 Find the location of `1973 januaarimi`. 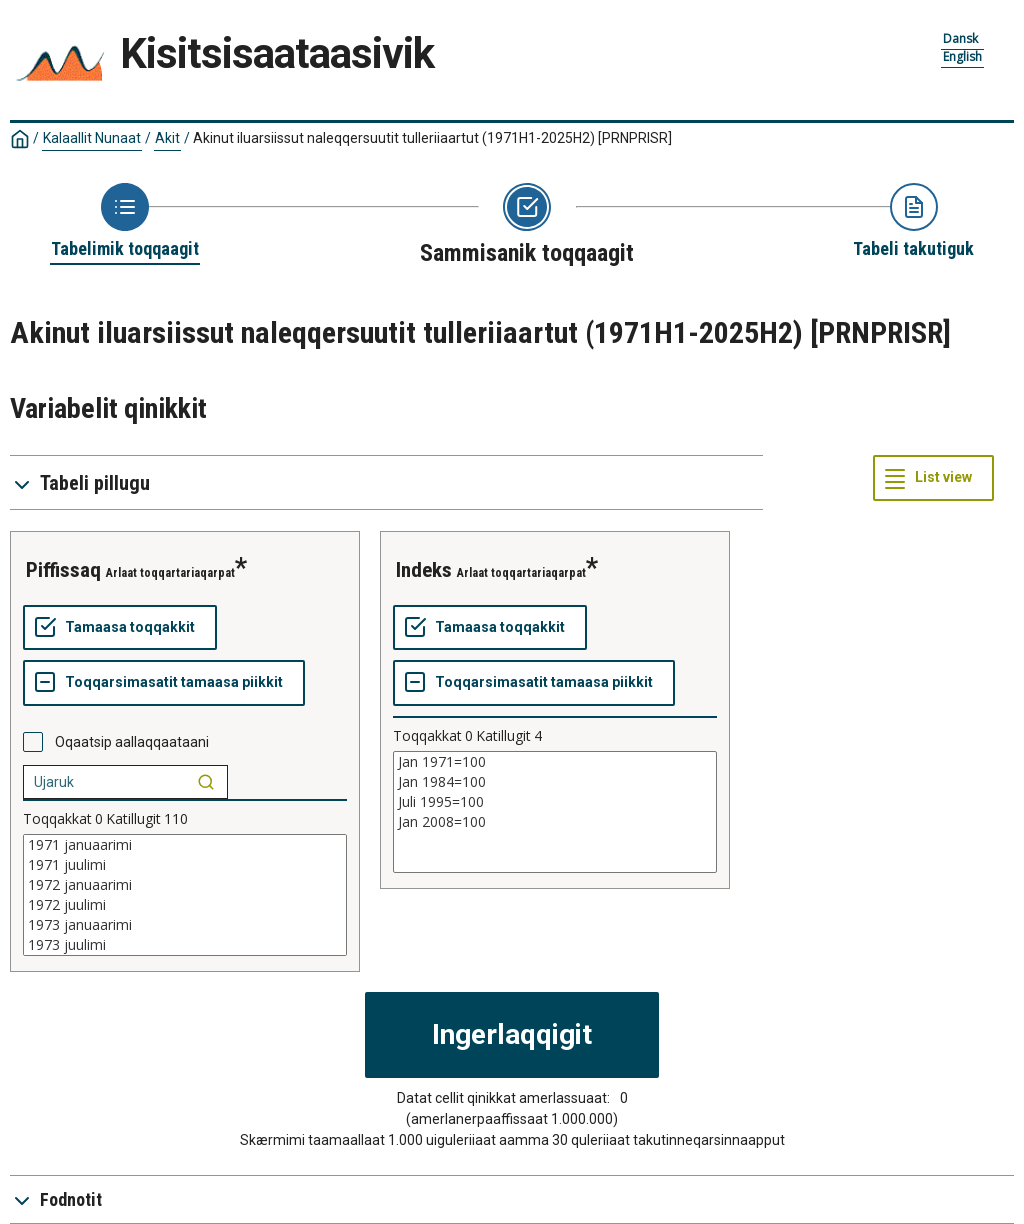

1973 januaarimi is located at coordinates (185, 925).